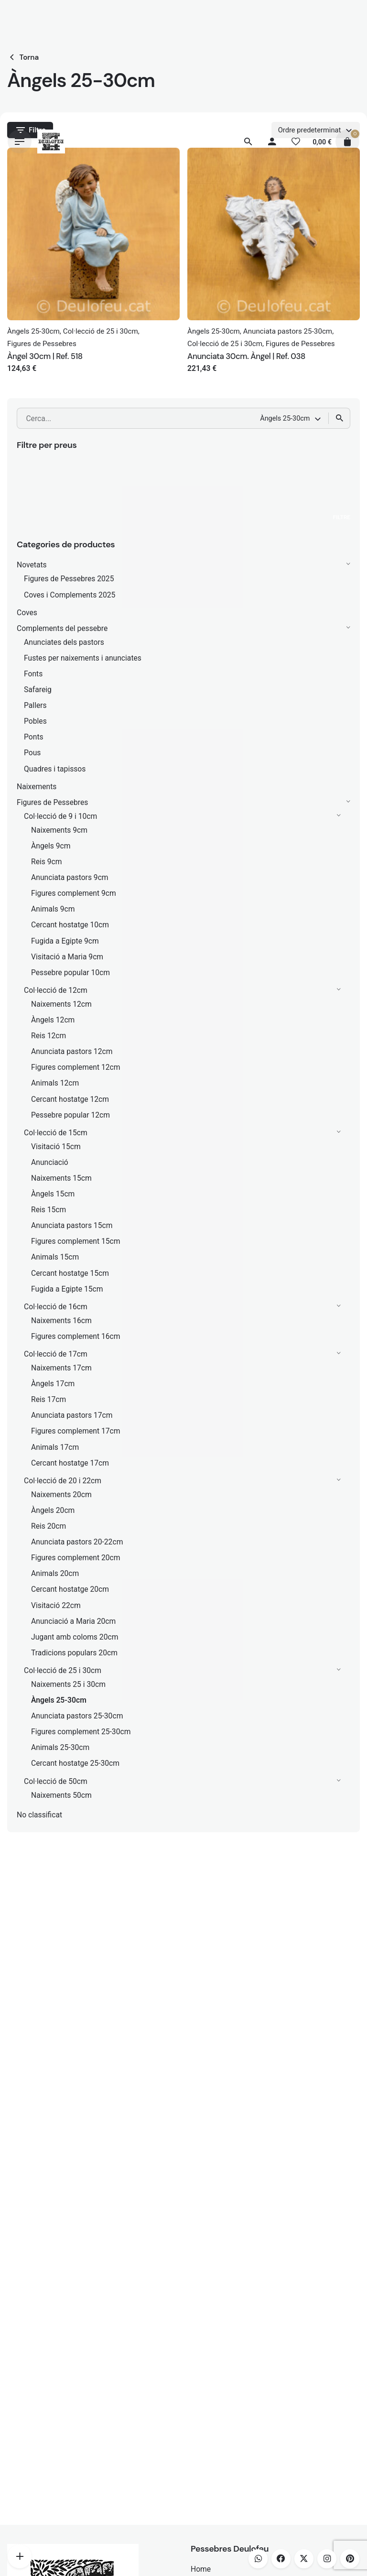  I want to click on Àngels 15cm, so click(53, 1193).